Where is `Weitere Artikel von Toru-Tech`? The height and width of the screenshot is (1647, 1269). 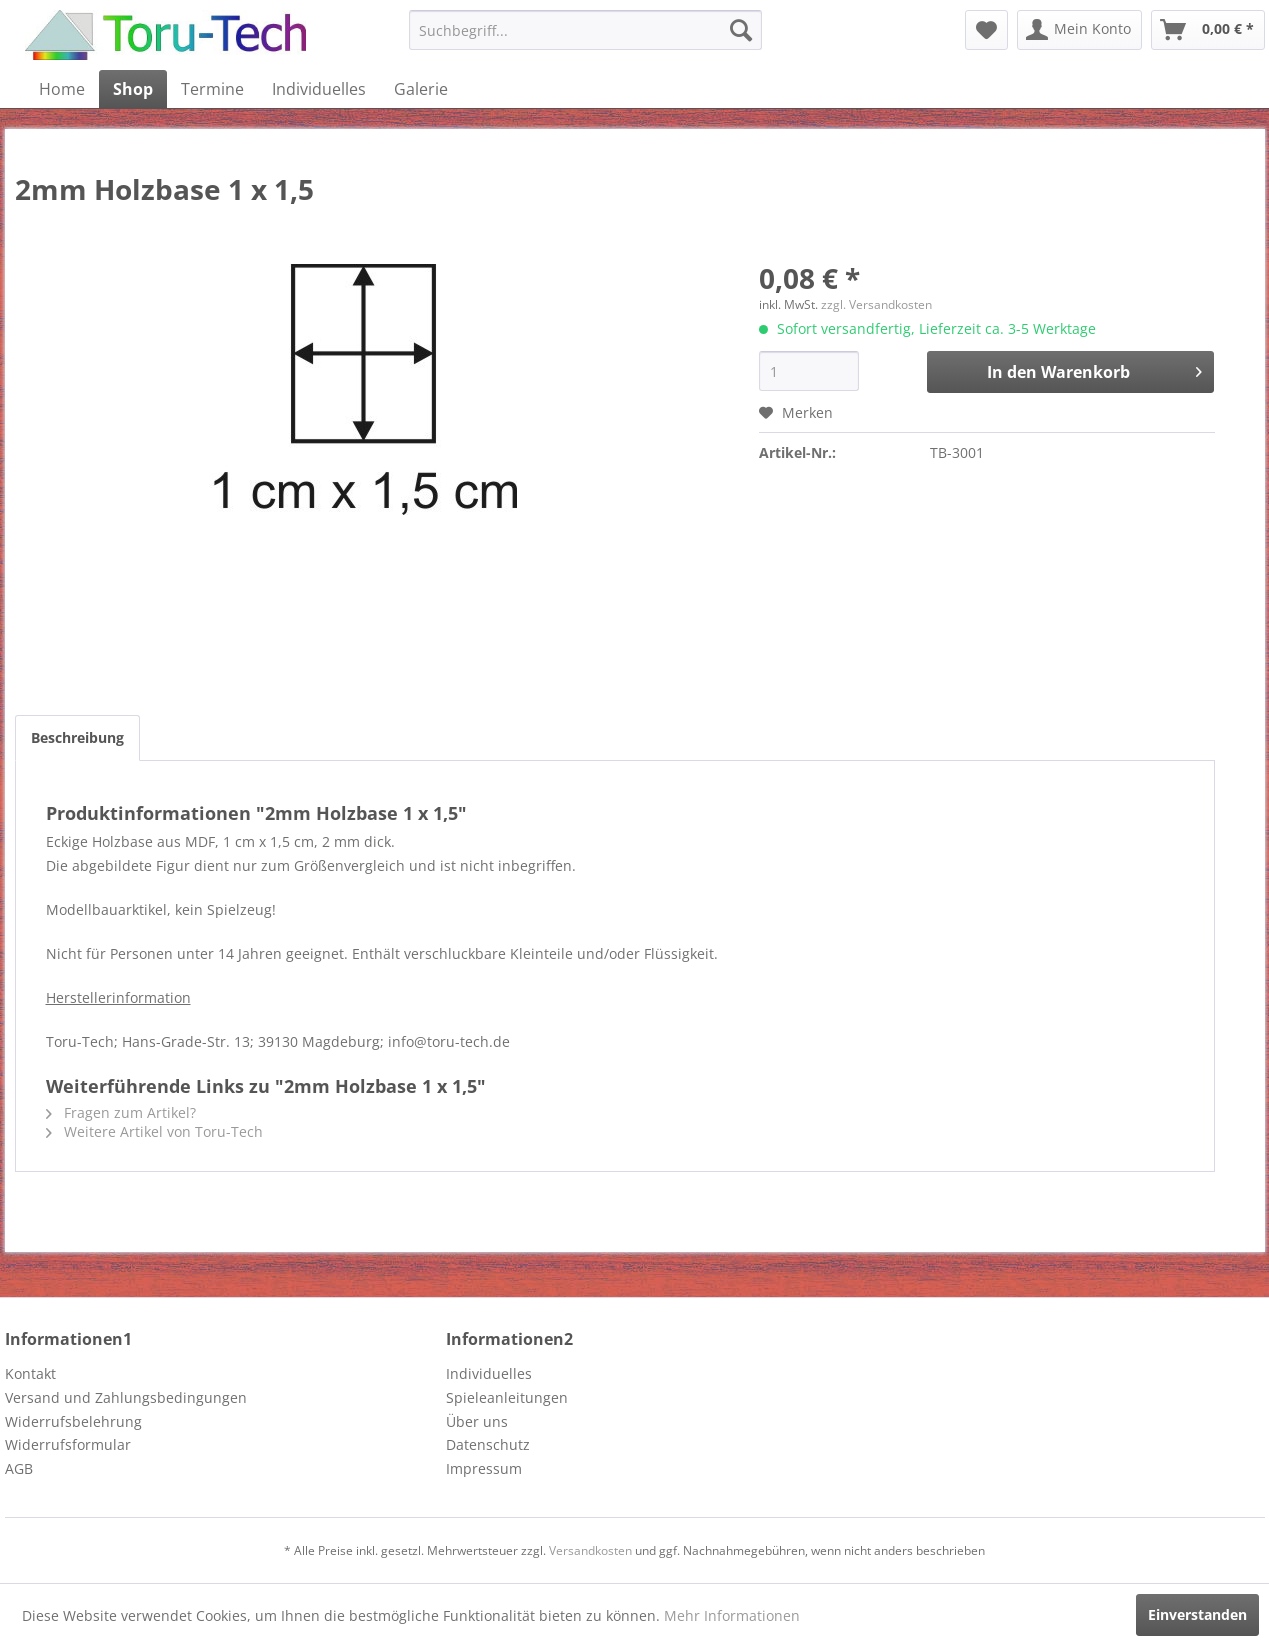 Weitere Artikel von Toru-Tech is located at coordinates (154, 1131).